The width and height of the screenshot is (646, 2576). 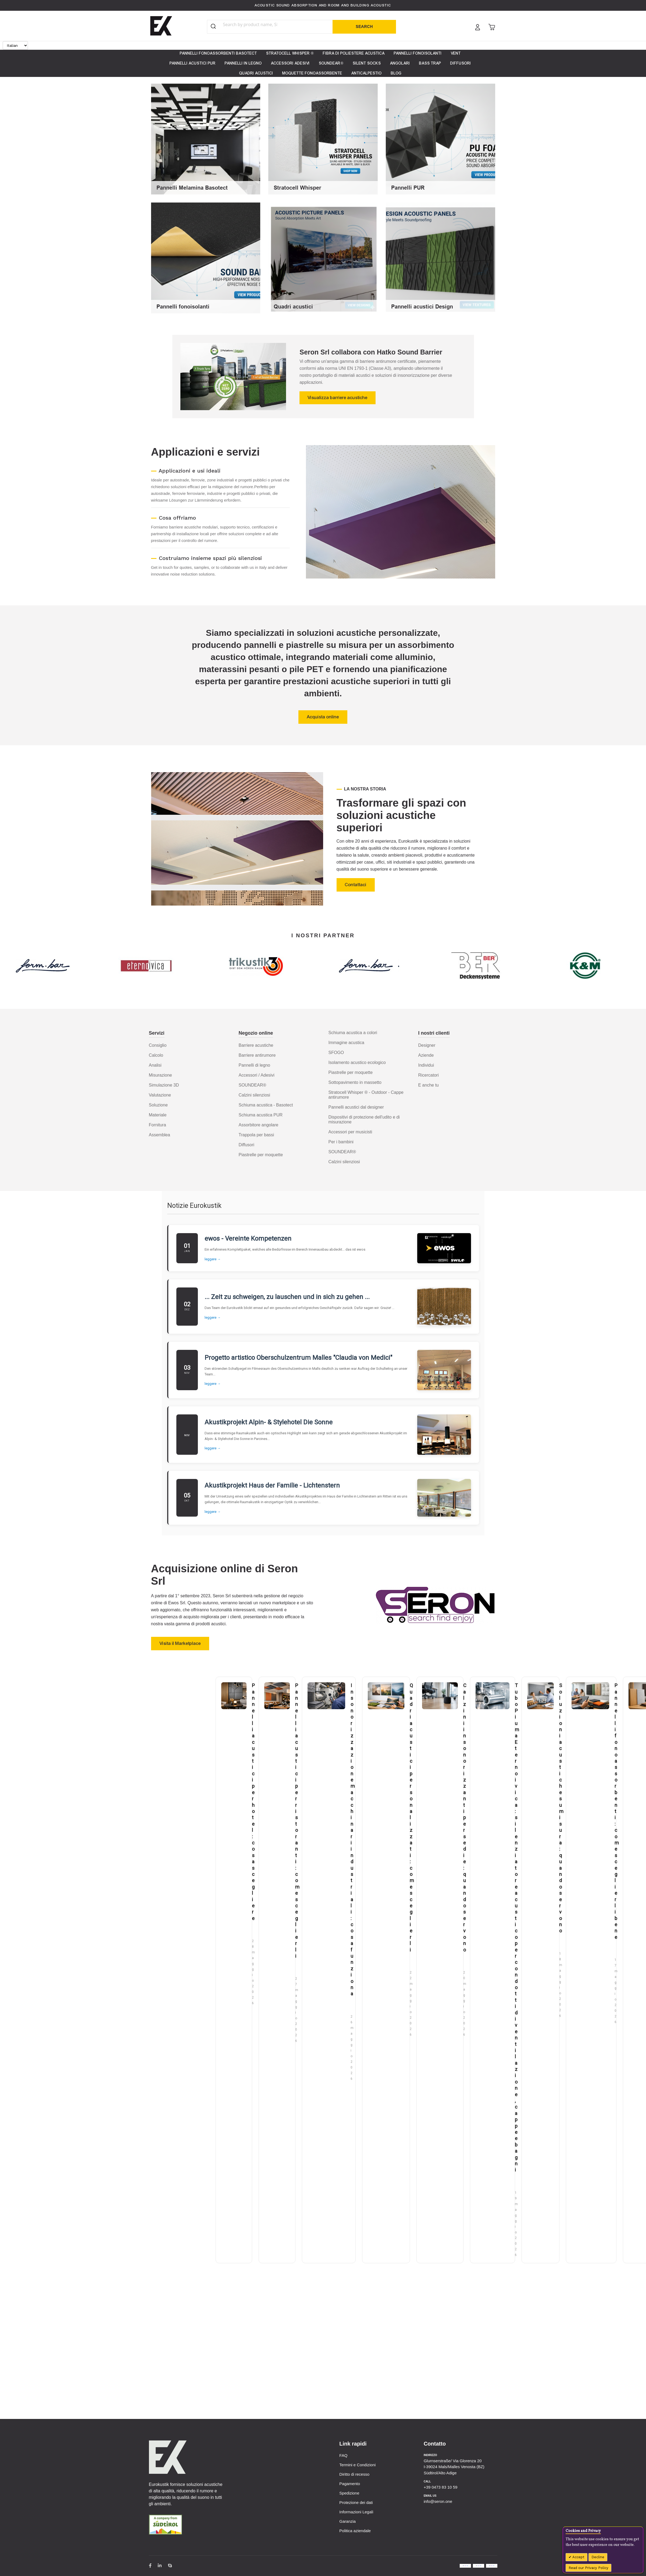 I want to click on Informazioni Legali, so click(x=356, y=2512).